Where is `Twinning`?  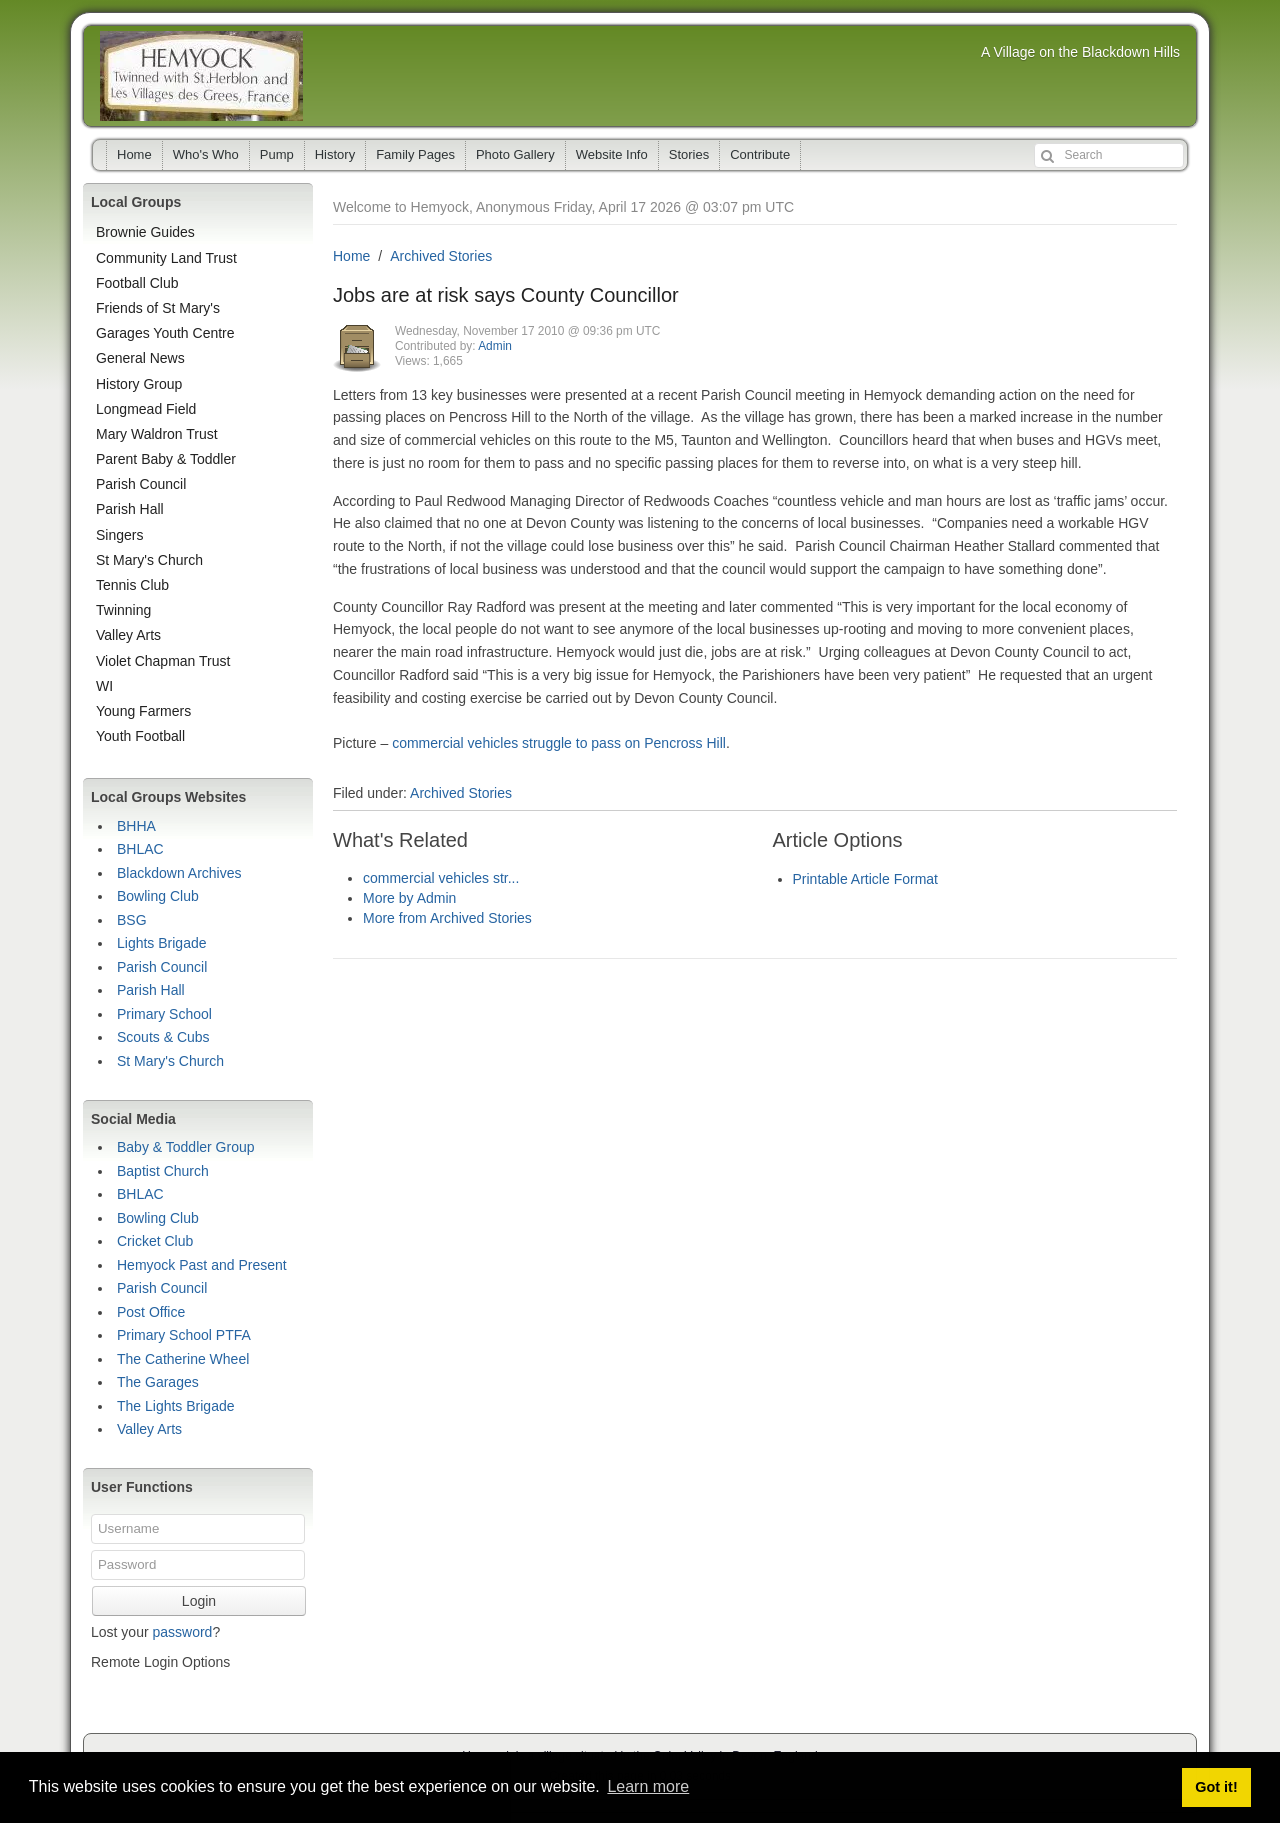 Twinning is located at coordinates (123, 610).